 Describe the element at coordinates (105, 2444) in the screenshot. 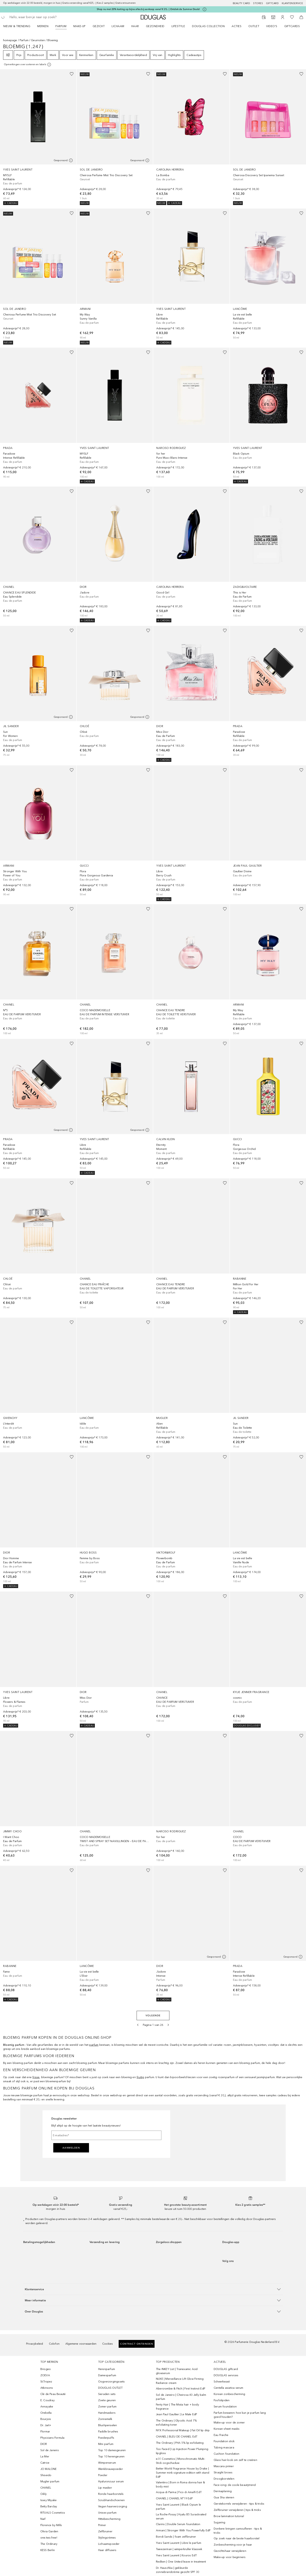

I see `Mini parfum` at that location.